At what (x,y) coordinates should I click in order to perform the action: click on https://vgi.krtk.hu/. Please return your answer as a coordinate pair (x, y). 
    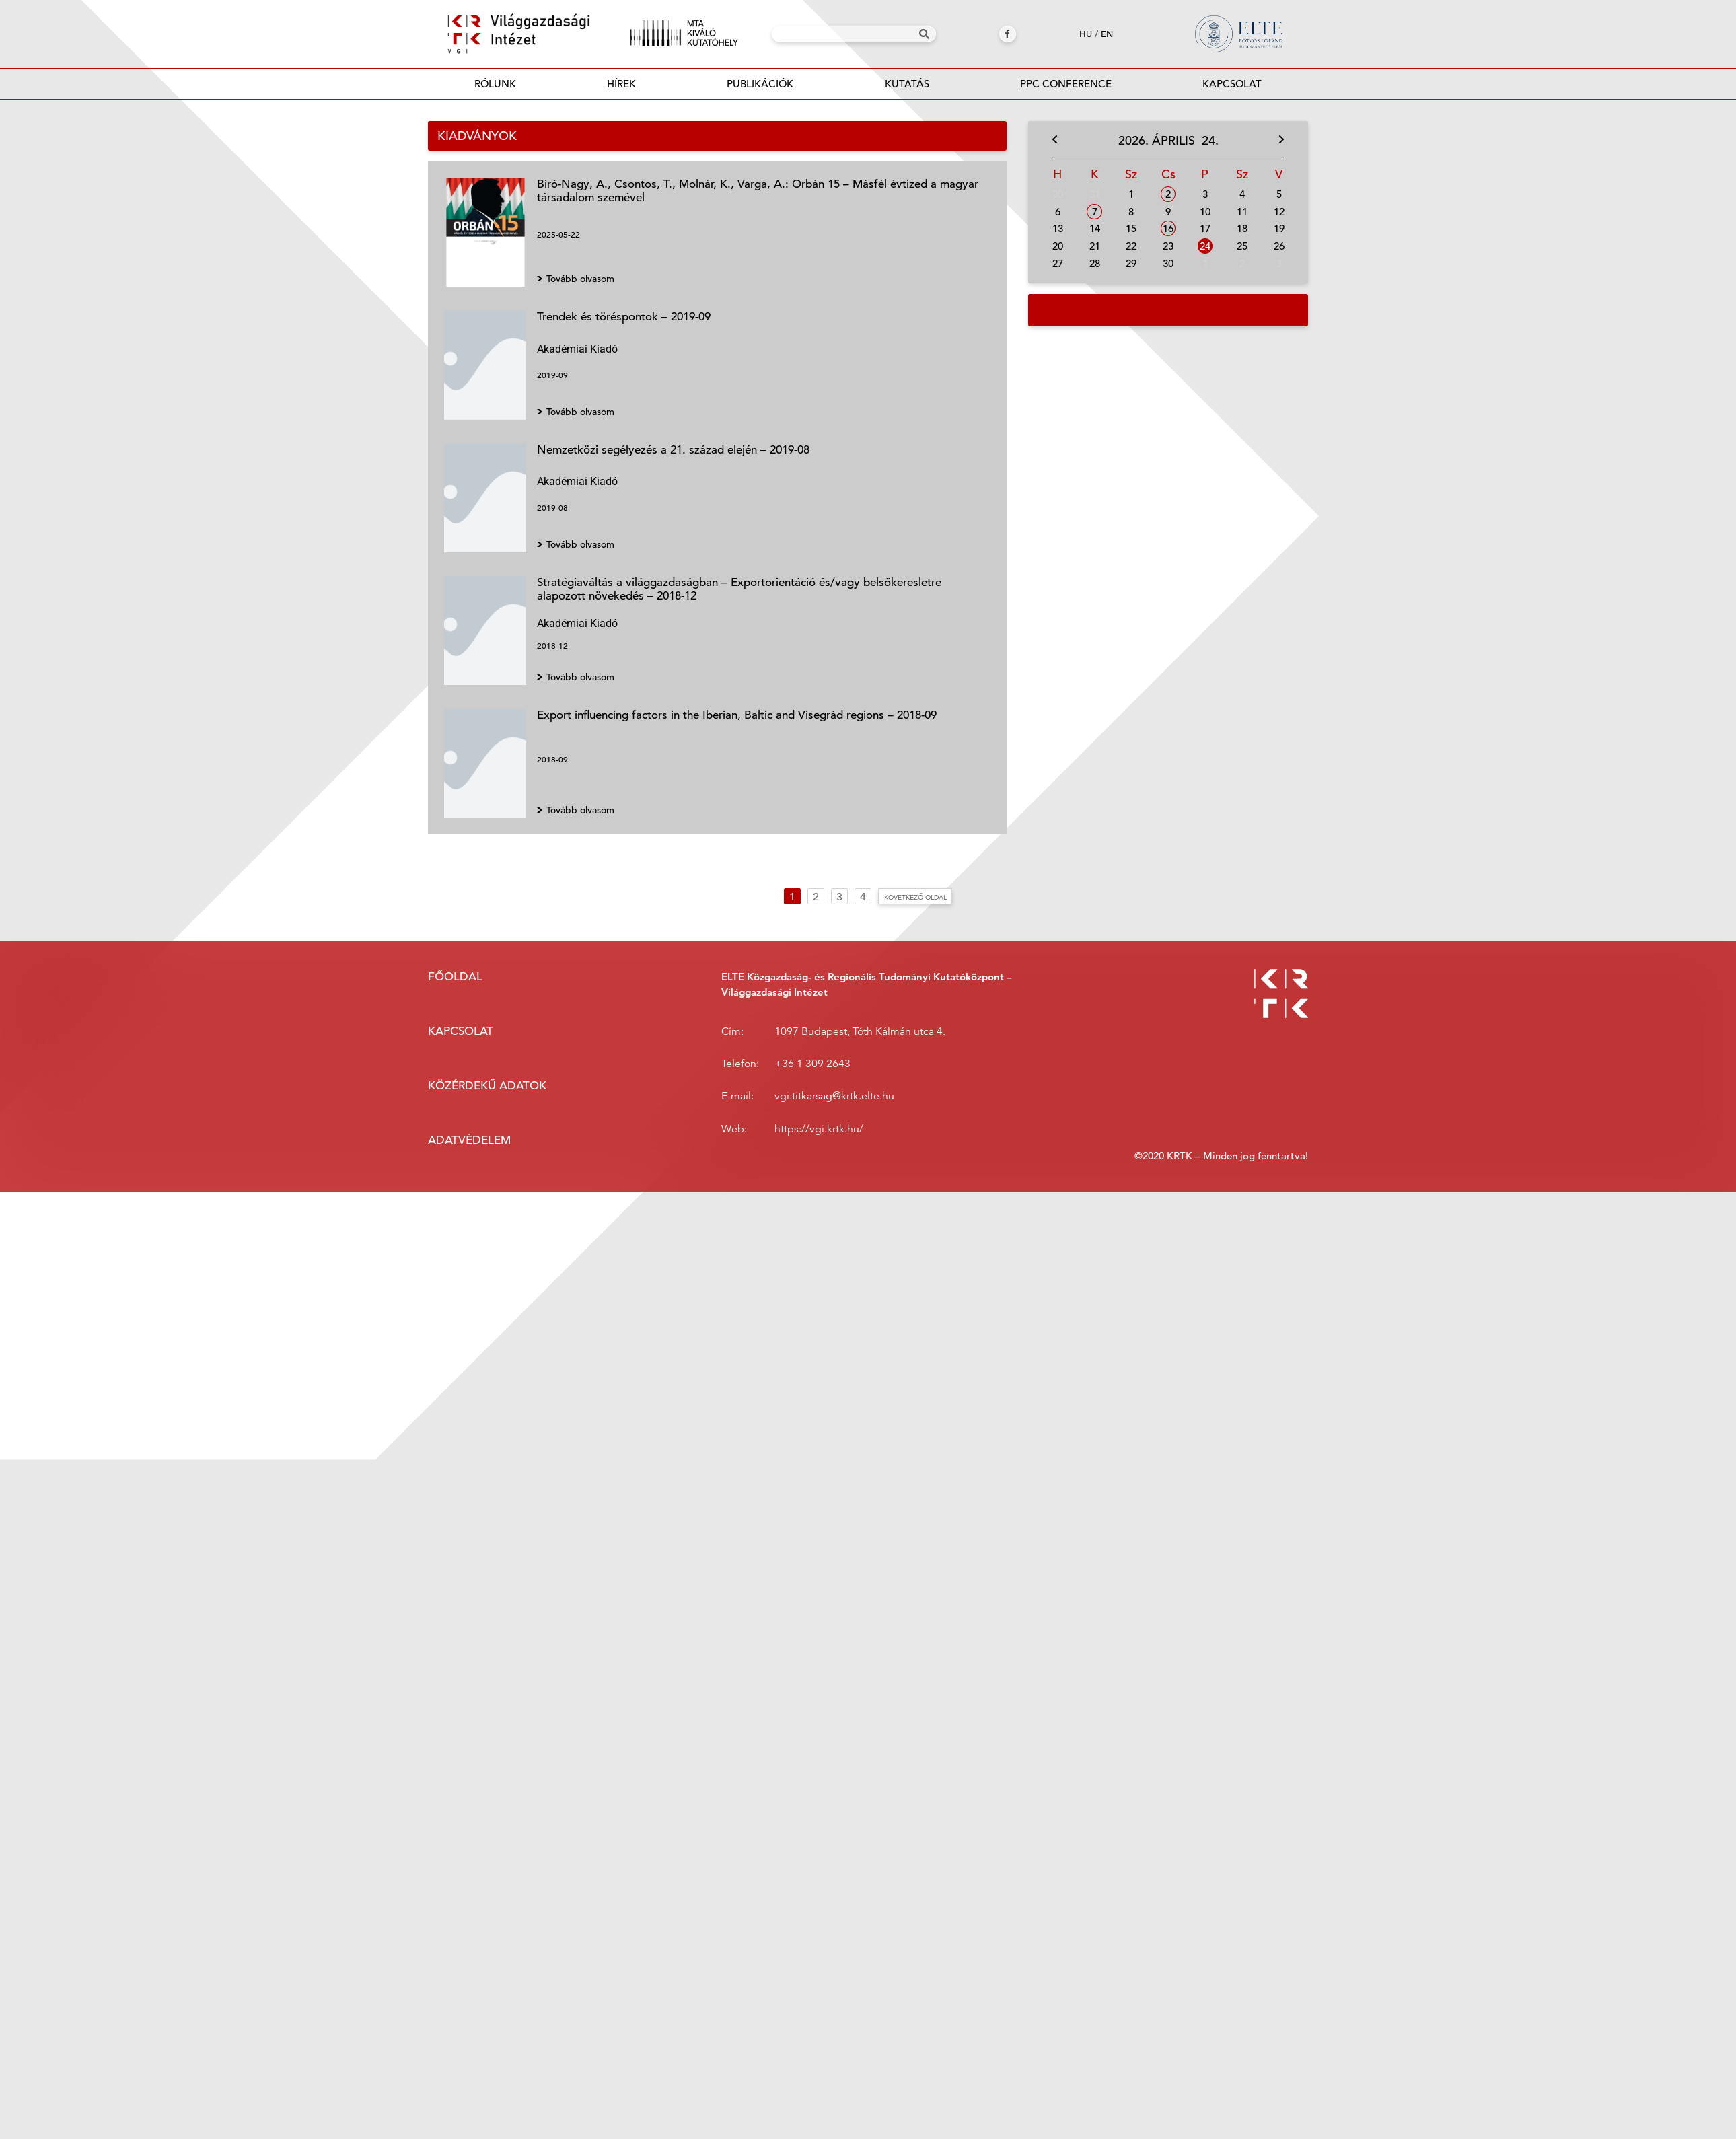
    Looking at the image, I should click on (818, 1129).